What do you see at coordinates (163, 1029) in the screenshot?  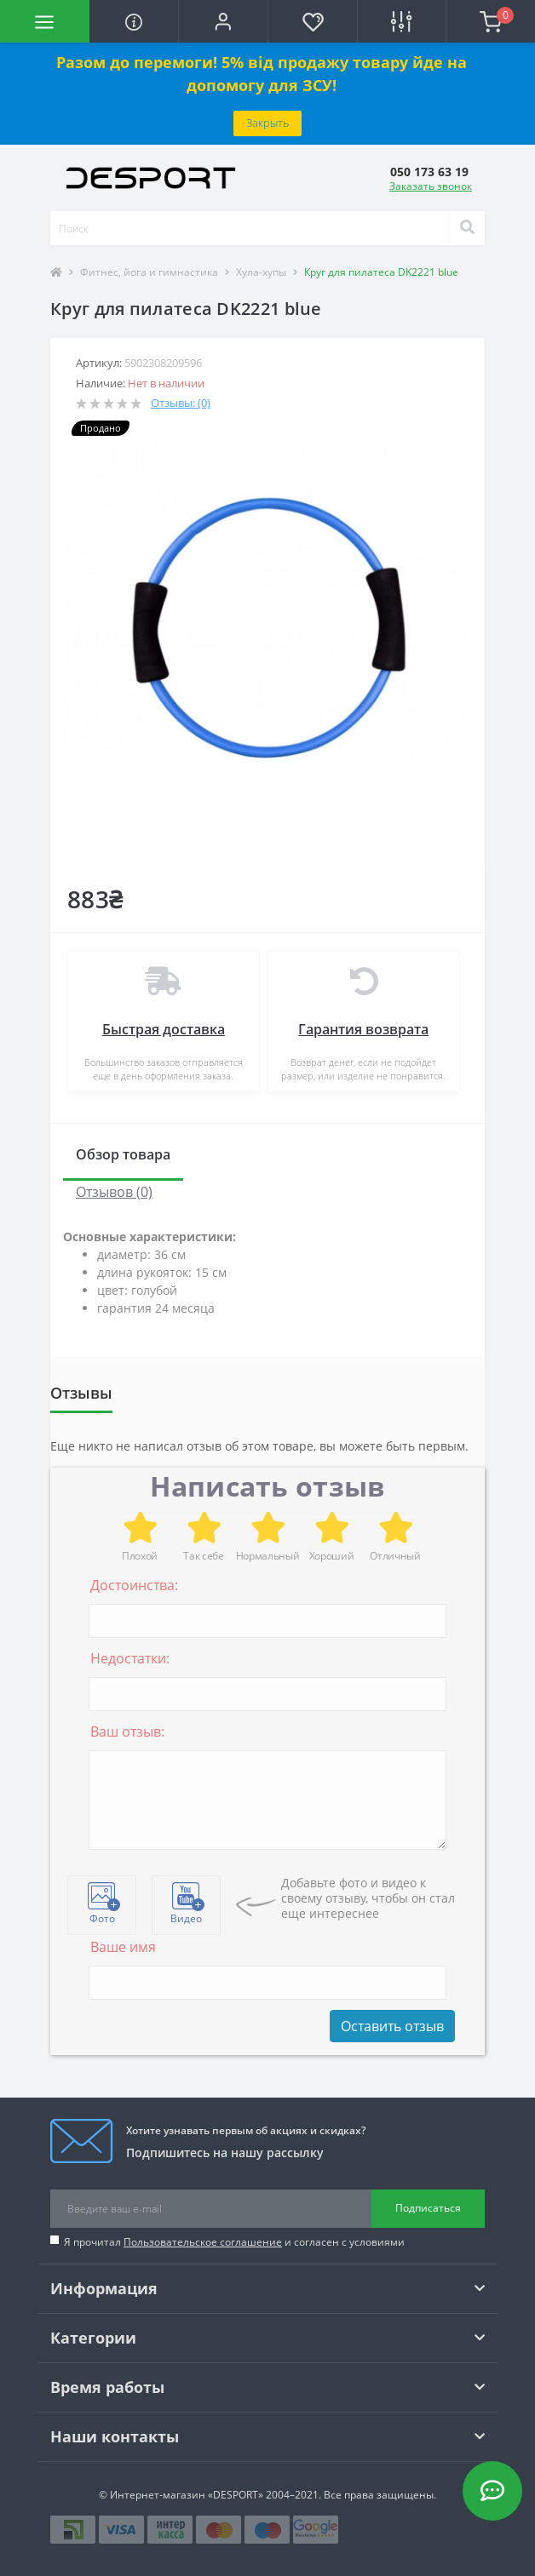 I see `Быстрая доставка` at bounding box center [163, 1029].